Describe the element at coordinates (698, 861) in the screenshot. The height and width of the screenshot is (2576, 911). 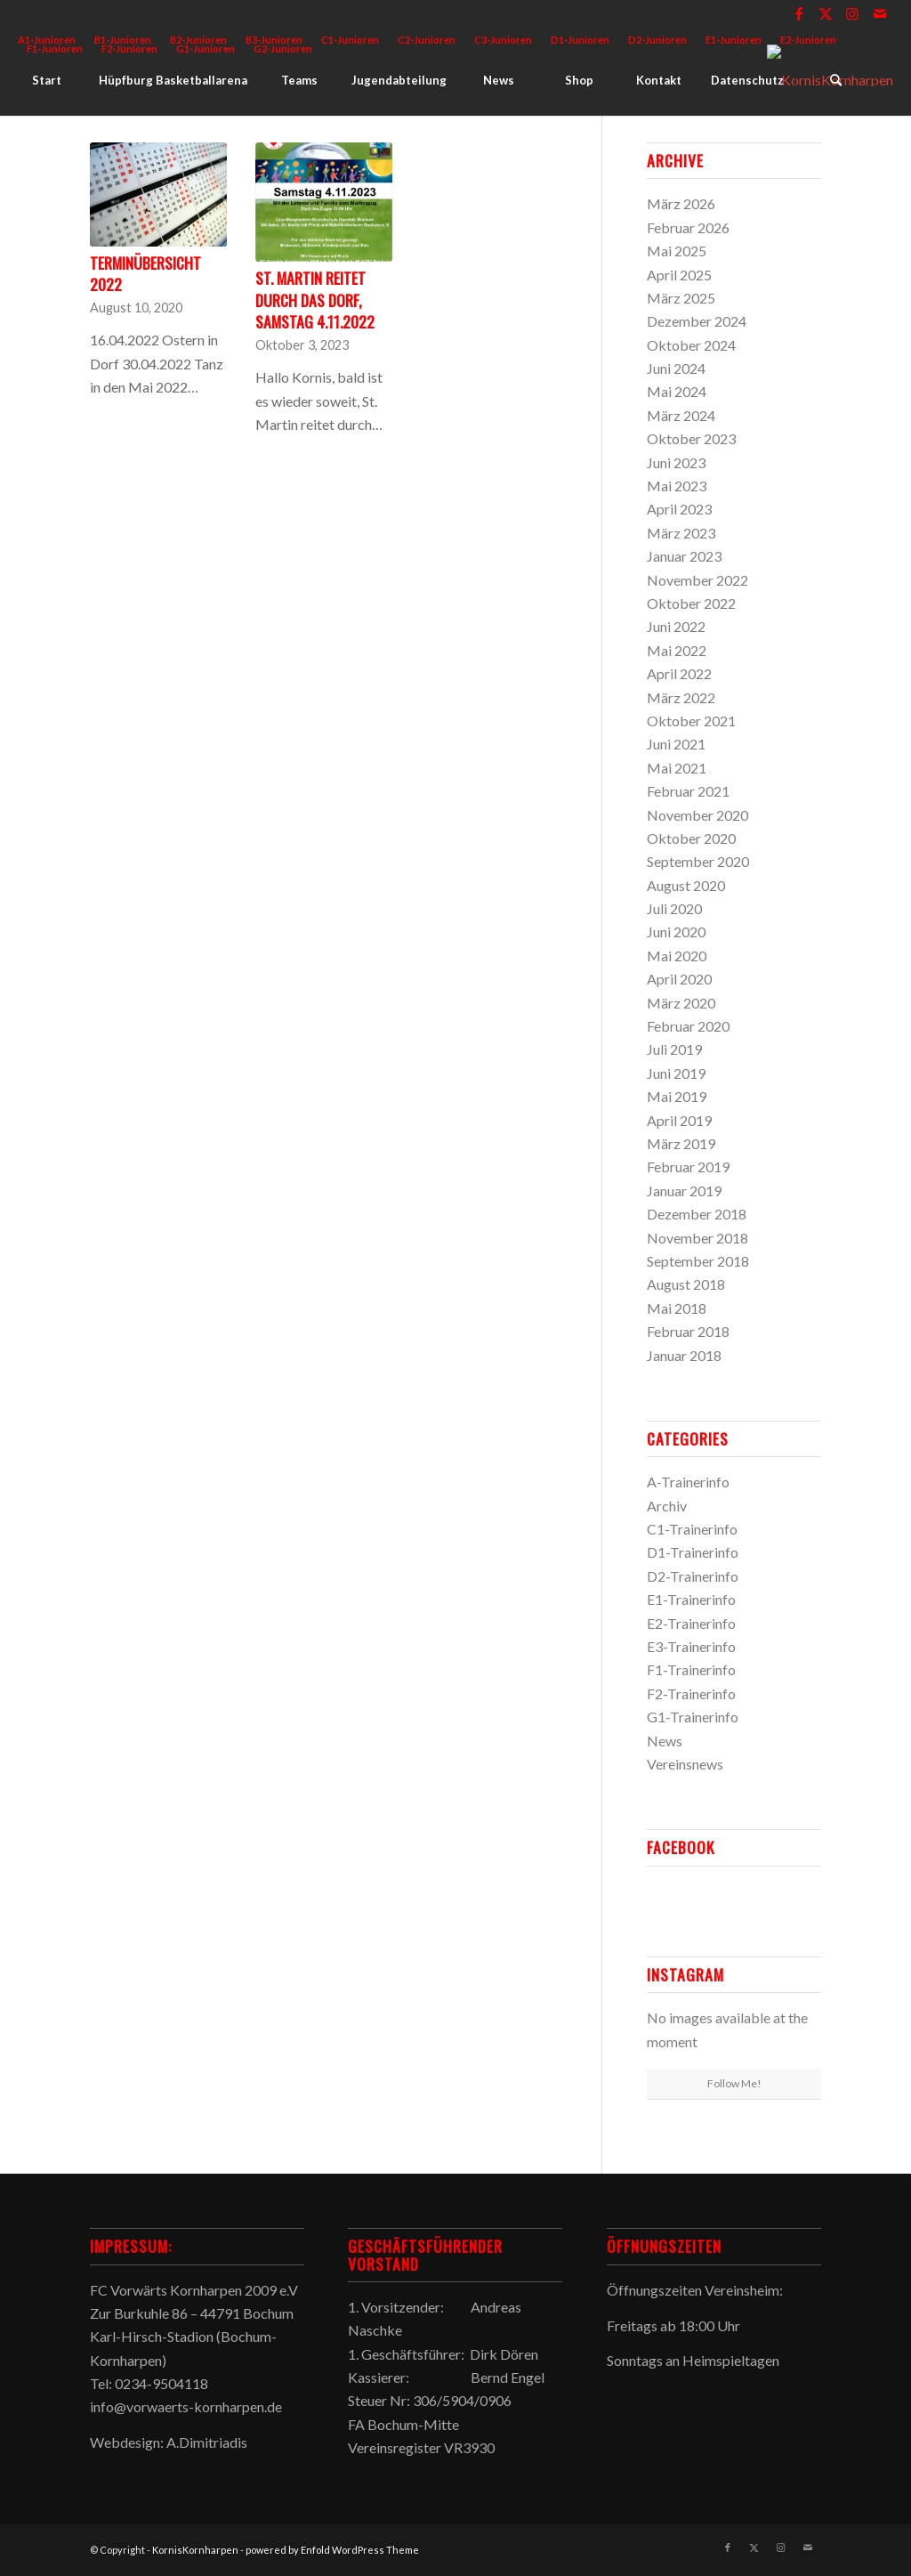
I see `September 2020` at that location.